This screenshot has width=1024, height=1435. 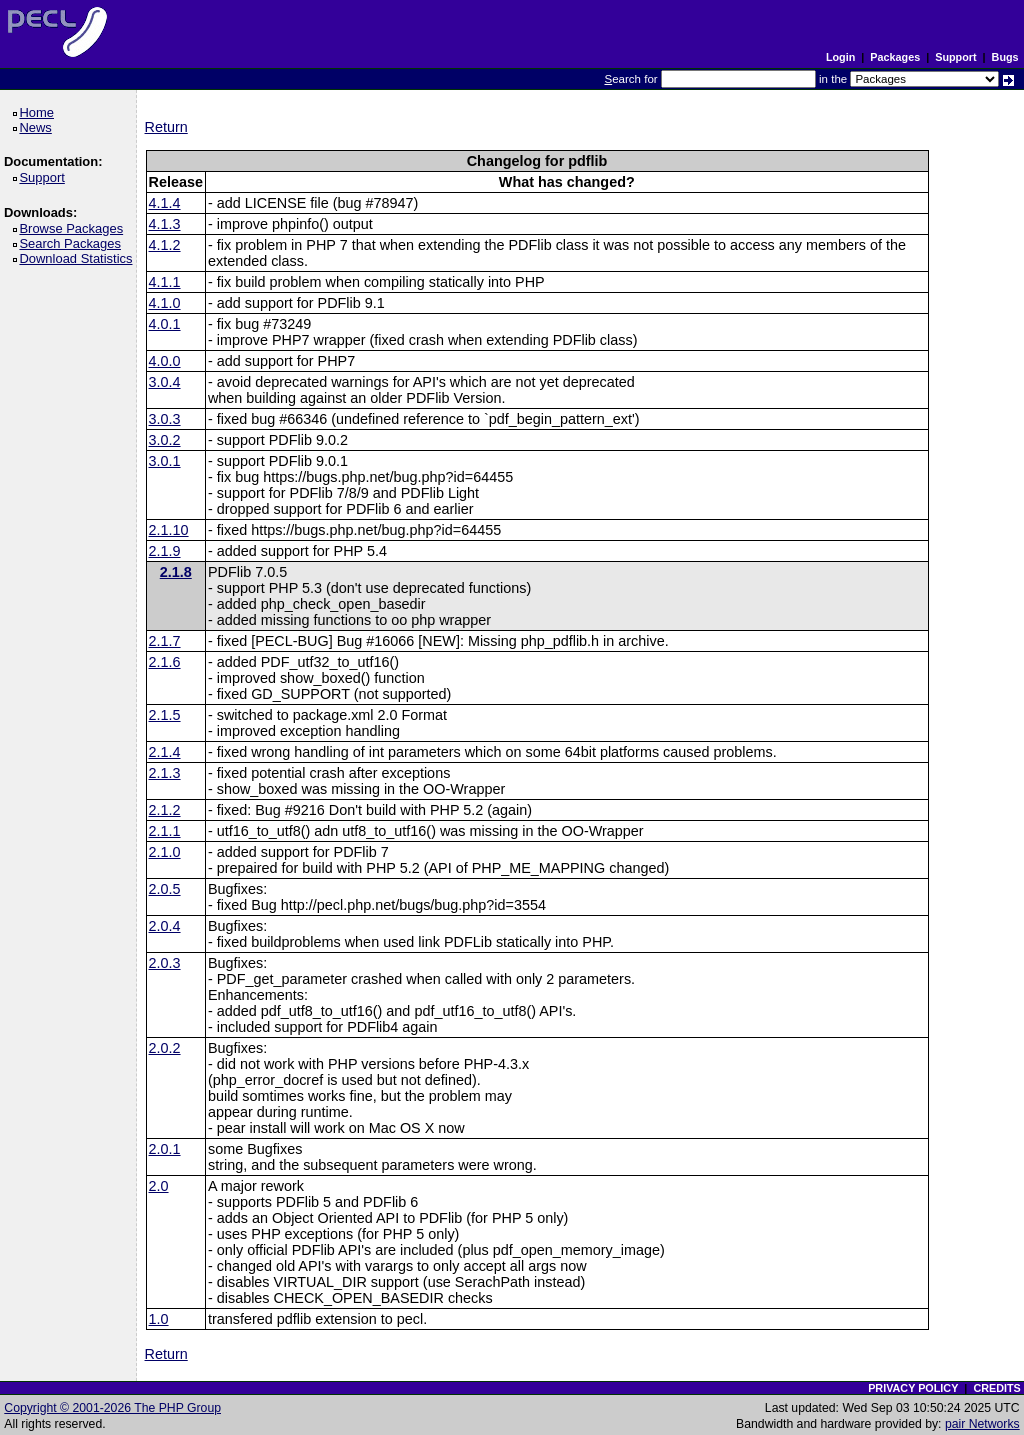 What do you see at coordinates (982, 1424) in the screenshot?
I see `pair Networks` at bounding box center [982, 1424].